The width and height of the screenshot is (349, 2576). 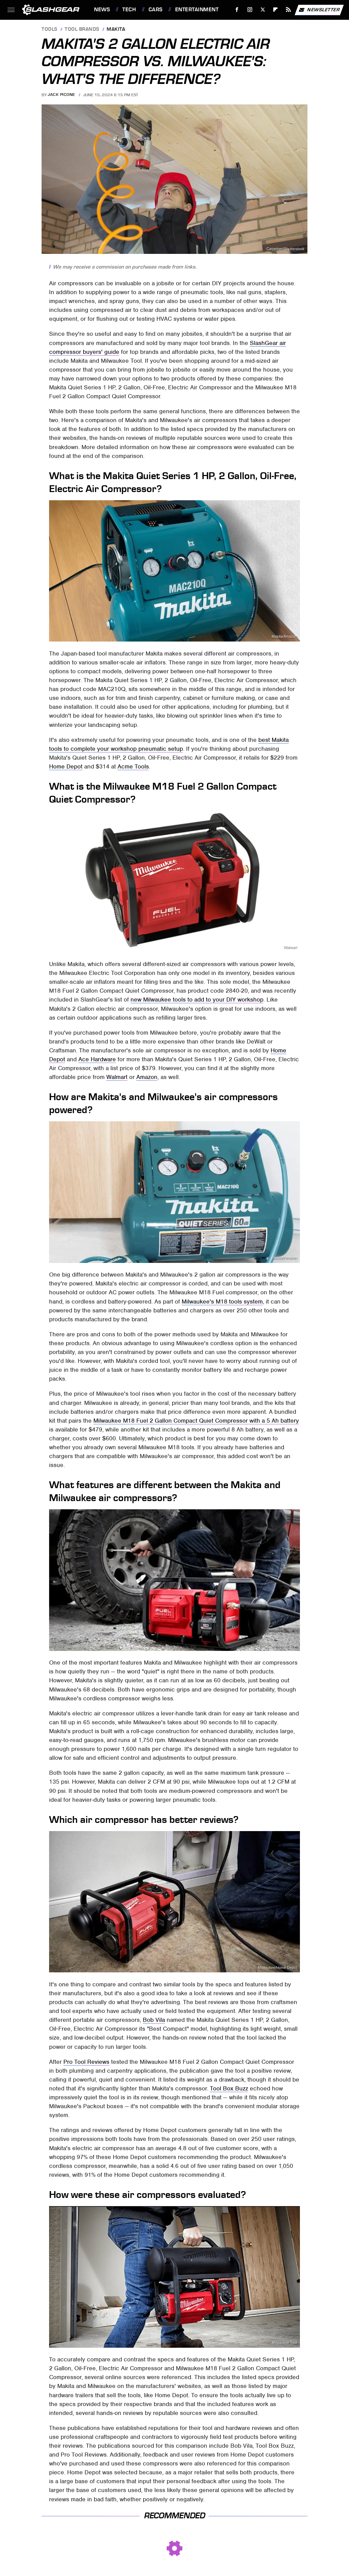 I want to click on [Twitter], so click(x=263, y=9).